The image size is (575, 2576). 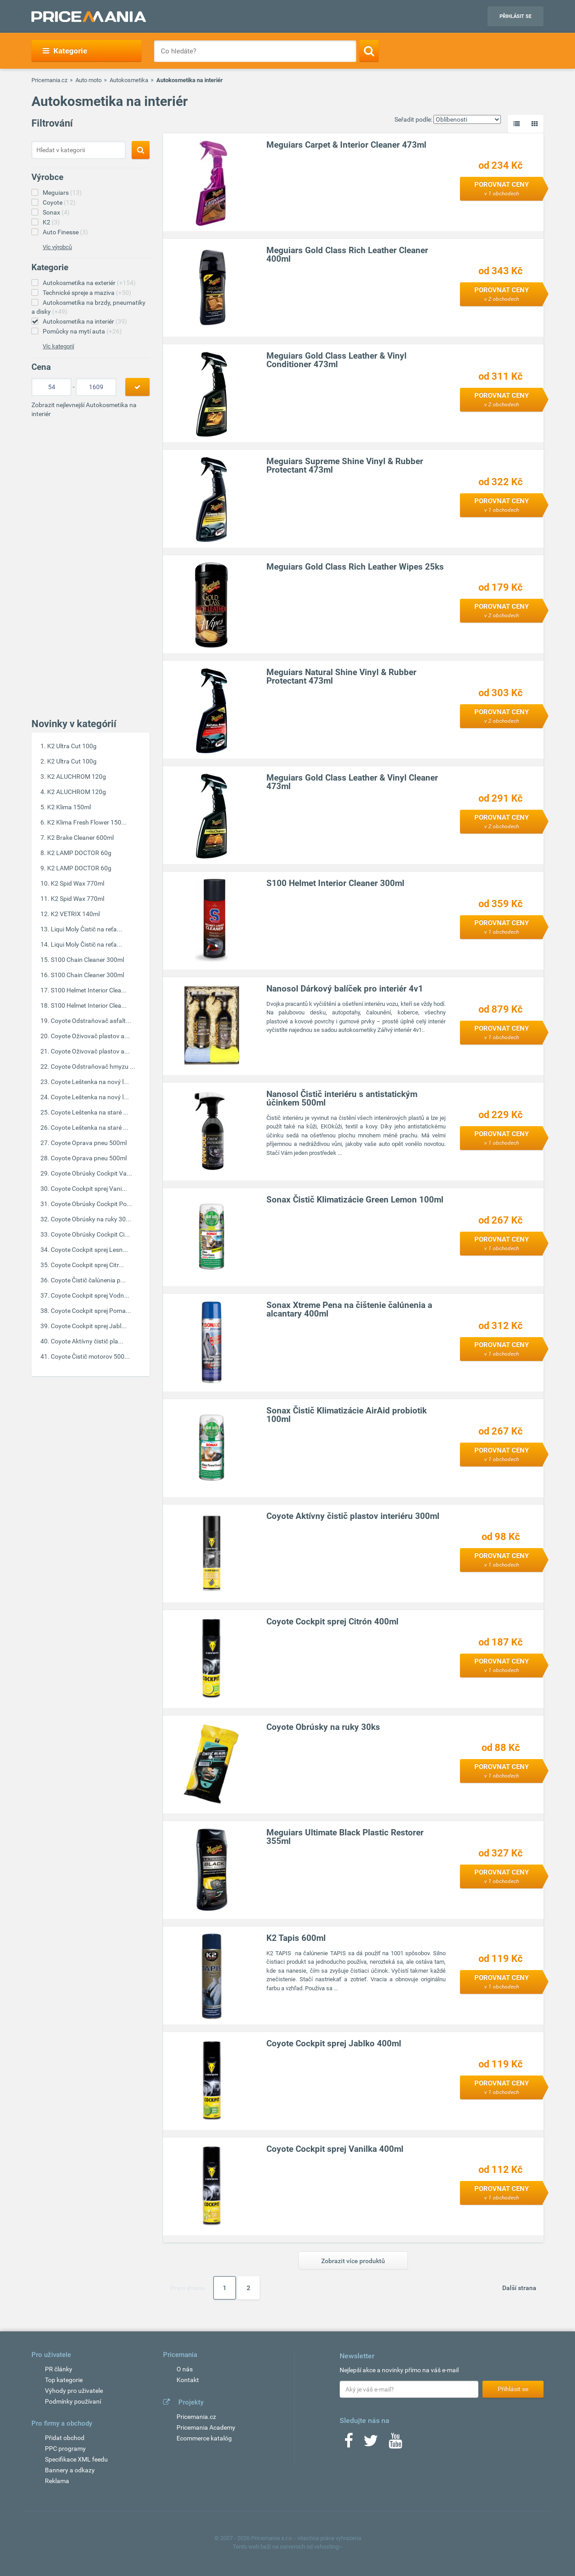 What do you see at coordinates (91, 1173) in the screenshot?
I see `Coyote Obrúsky Cockpit Va...` at bounding box center [91, 1173].